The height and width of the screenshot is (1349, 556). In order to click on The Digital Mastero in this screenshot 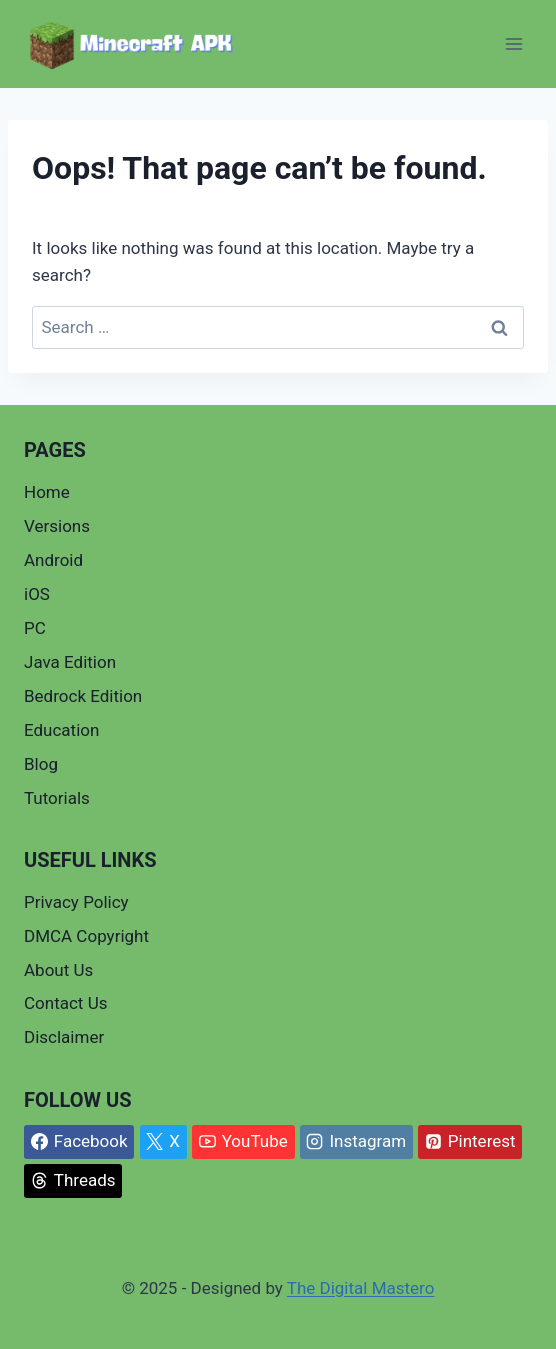, I will do `click(361, 1288)`.